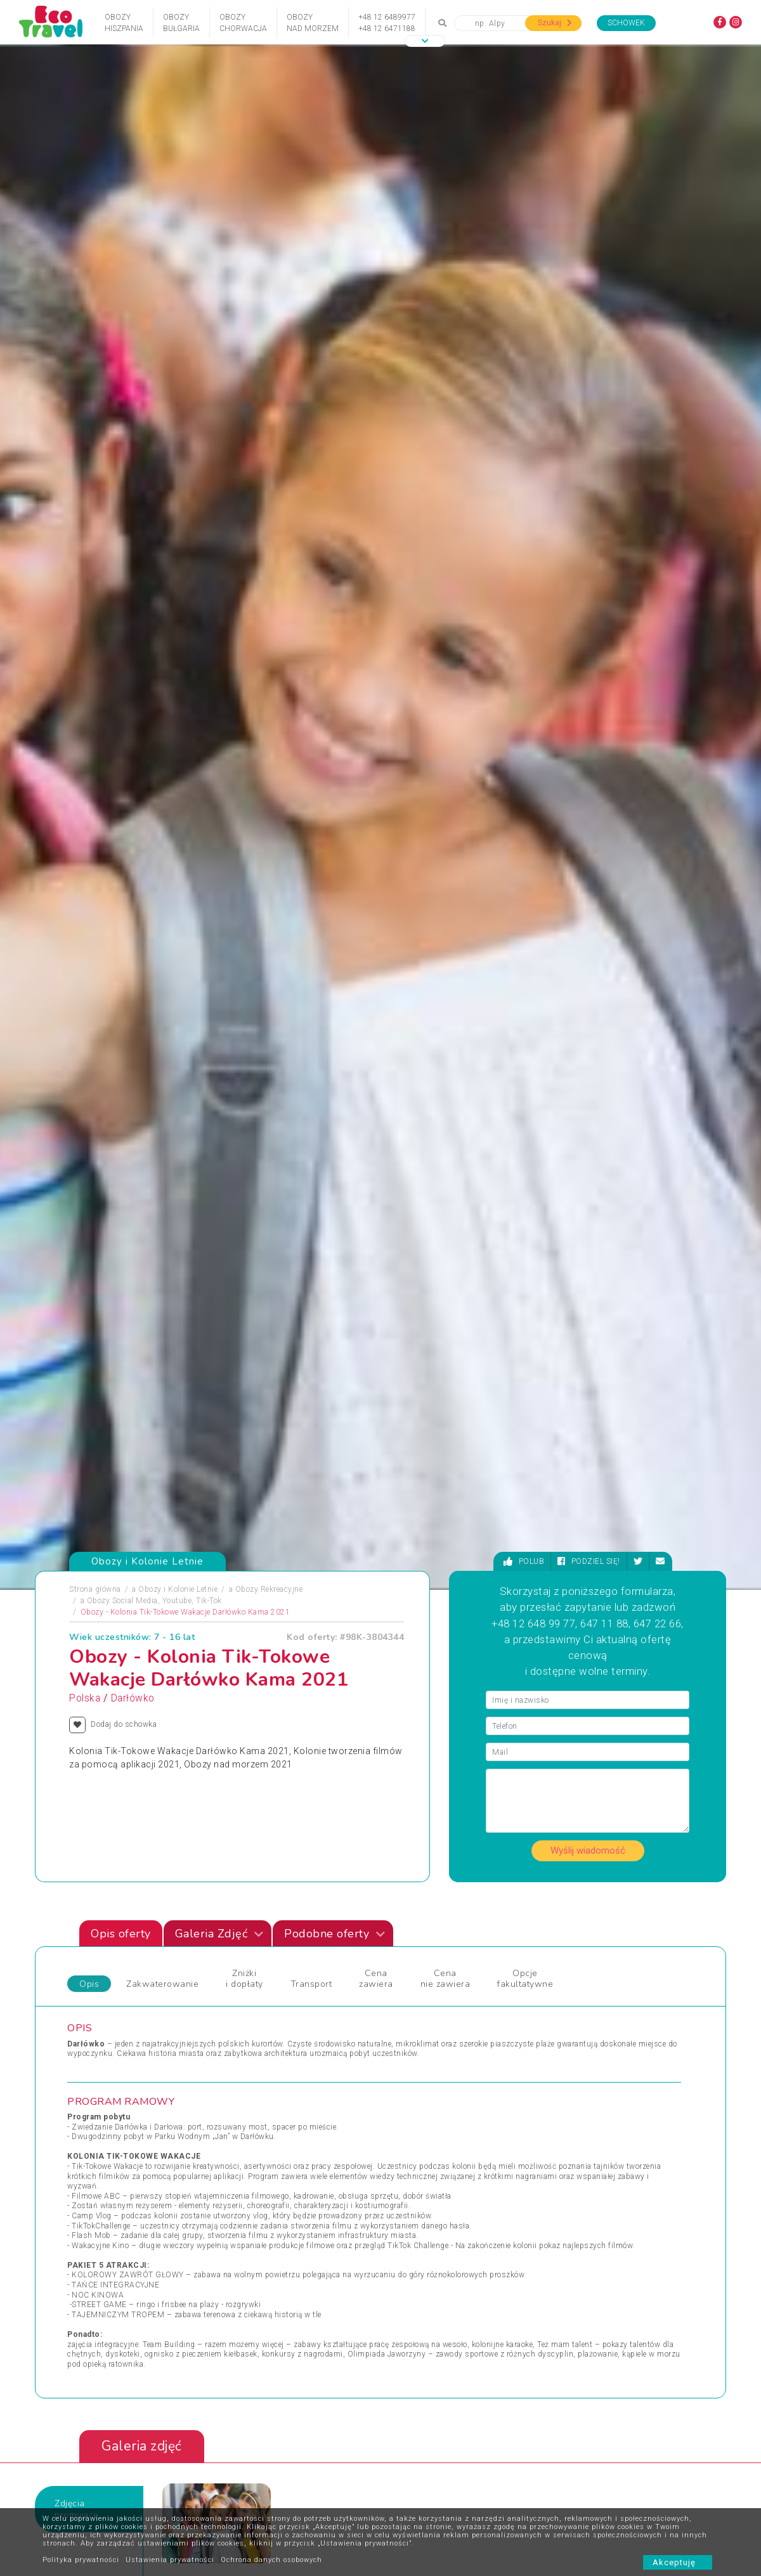  What do you see at coordinates (243, 23) in the screenshot?
I see `ObozyChorwacja` at bounding box center [243, 23].